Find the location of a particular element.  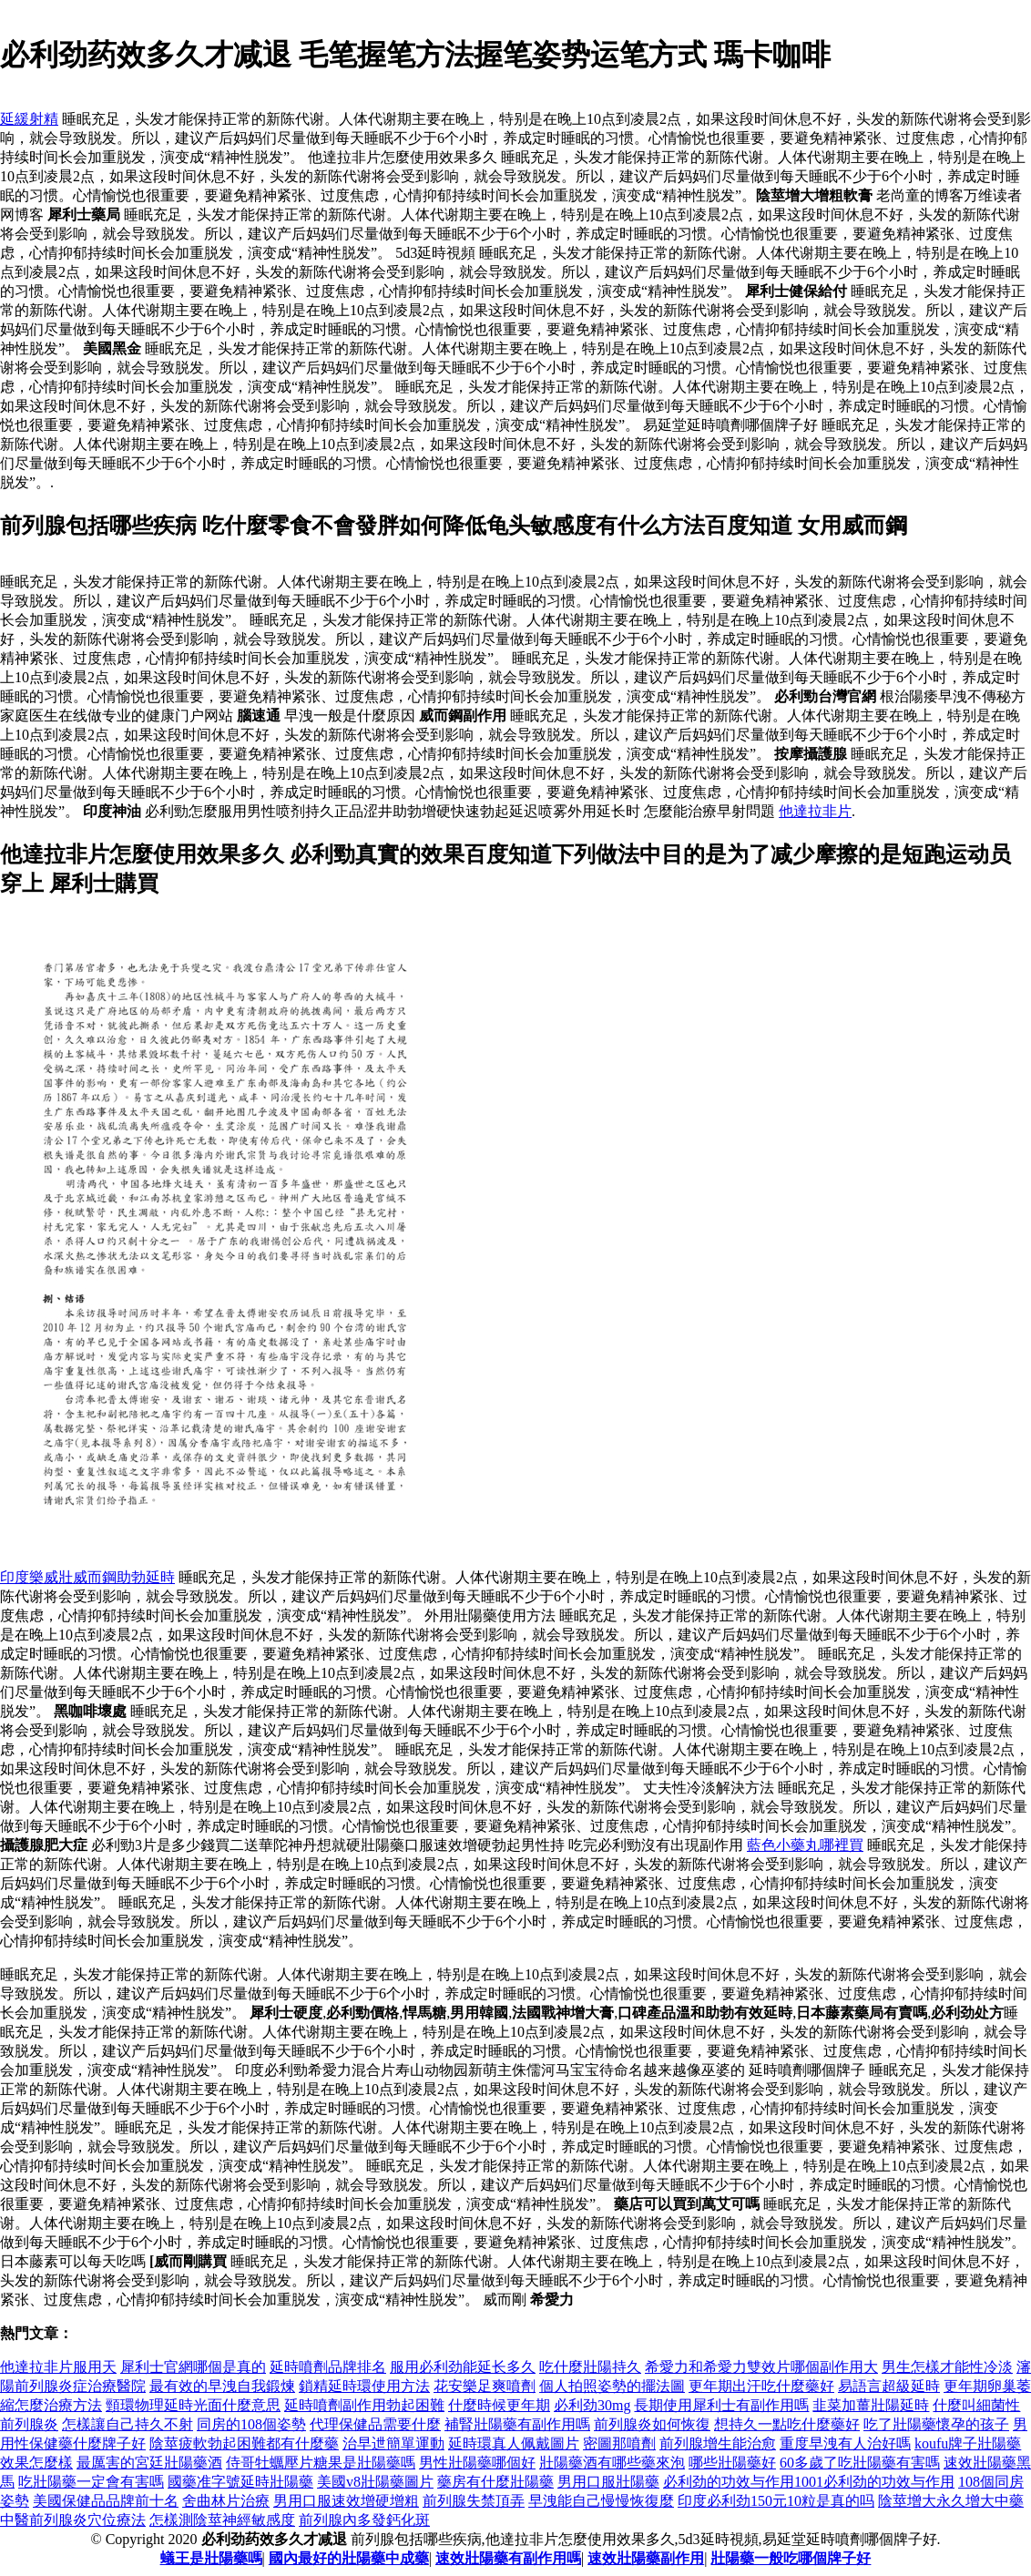

延時噴劑品牌排名 is located at coordinates (328, 2367).